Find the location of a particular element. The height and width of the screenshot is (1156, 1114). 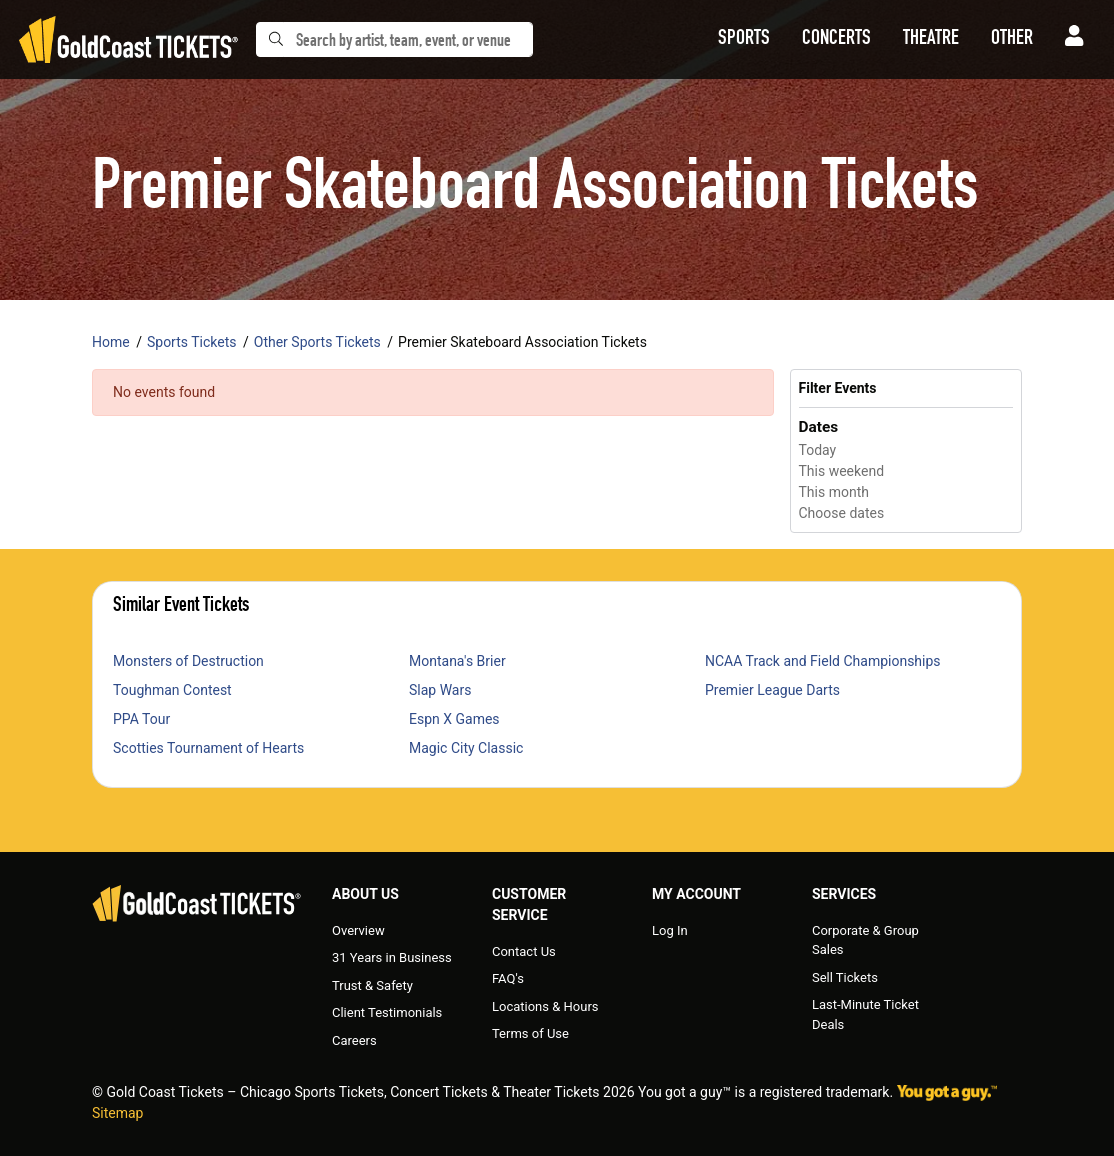

Trust & Safety is located at coordinates (372, 985).